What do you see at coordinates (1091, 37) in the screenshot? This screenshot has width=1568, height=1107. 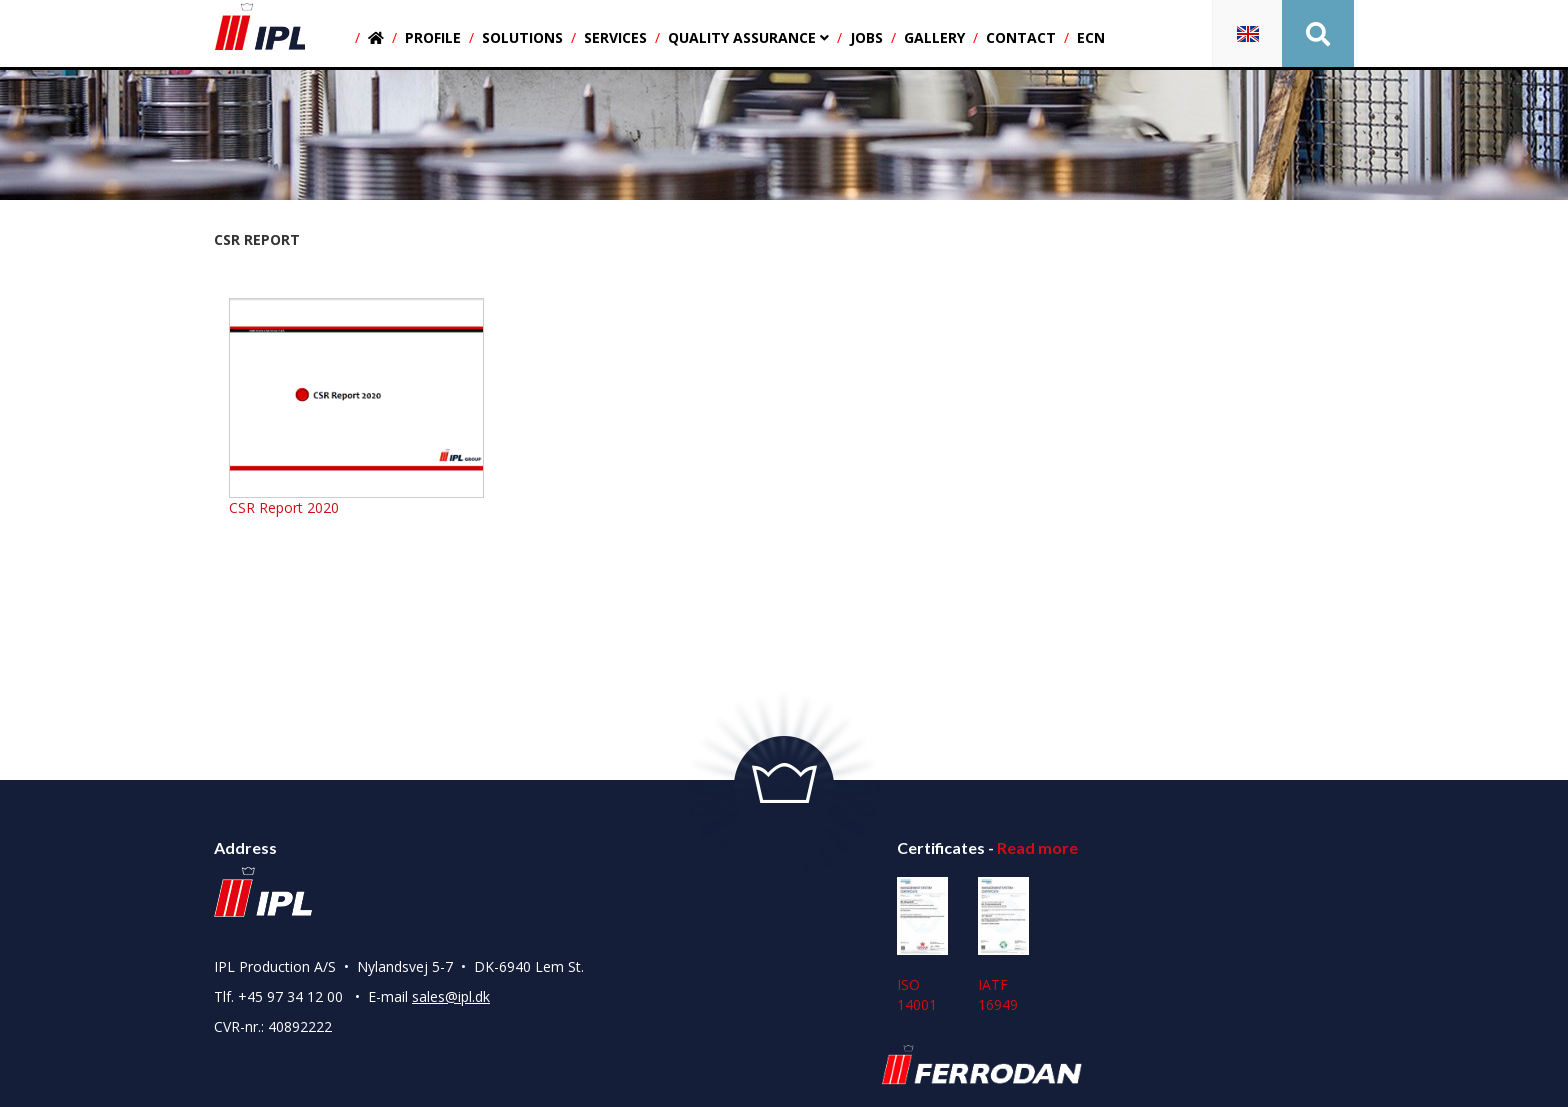 I see `ECN` at bounding box center [1091, 37].